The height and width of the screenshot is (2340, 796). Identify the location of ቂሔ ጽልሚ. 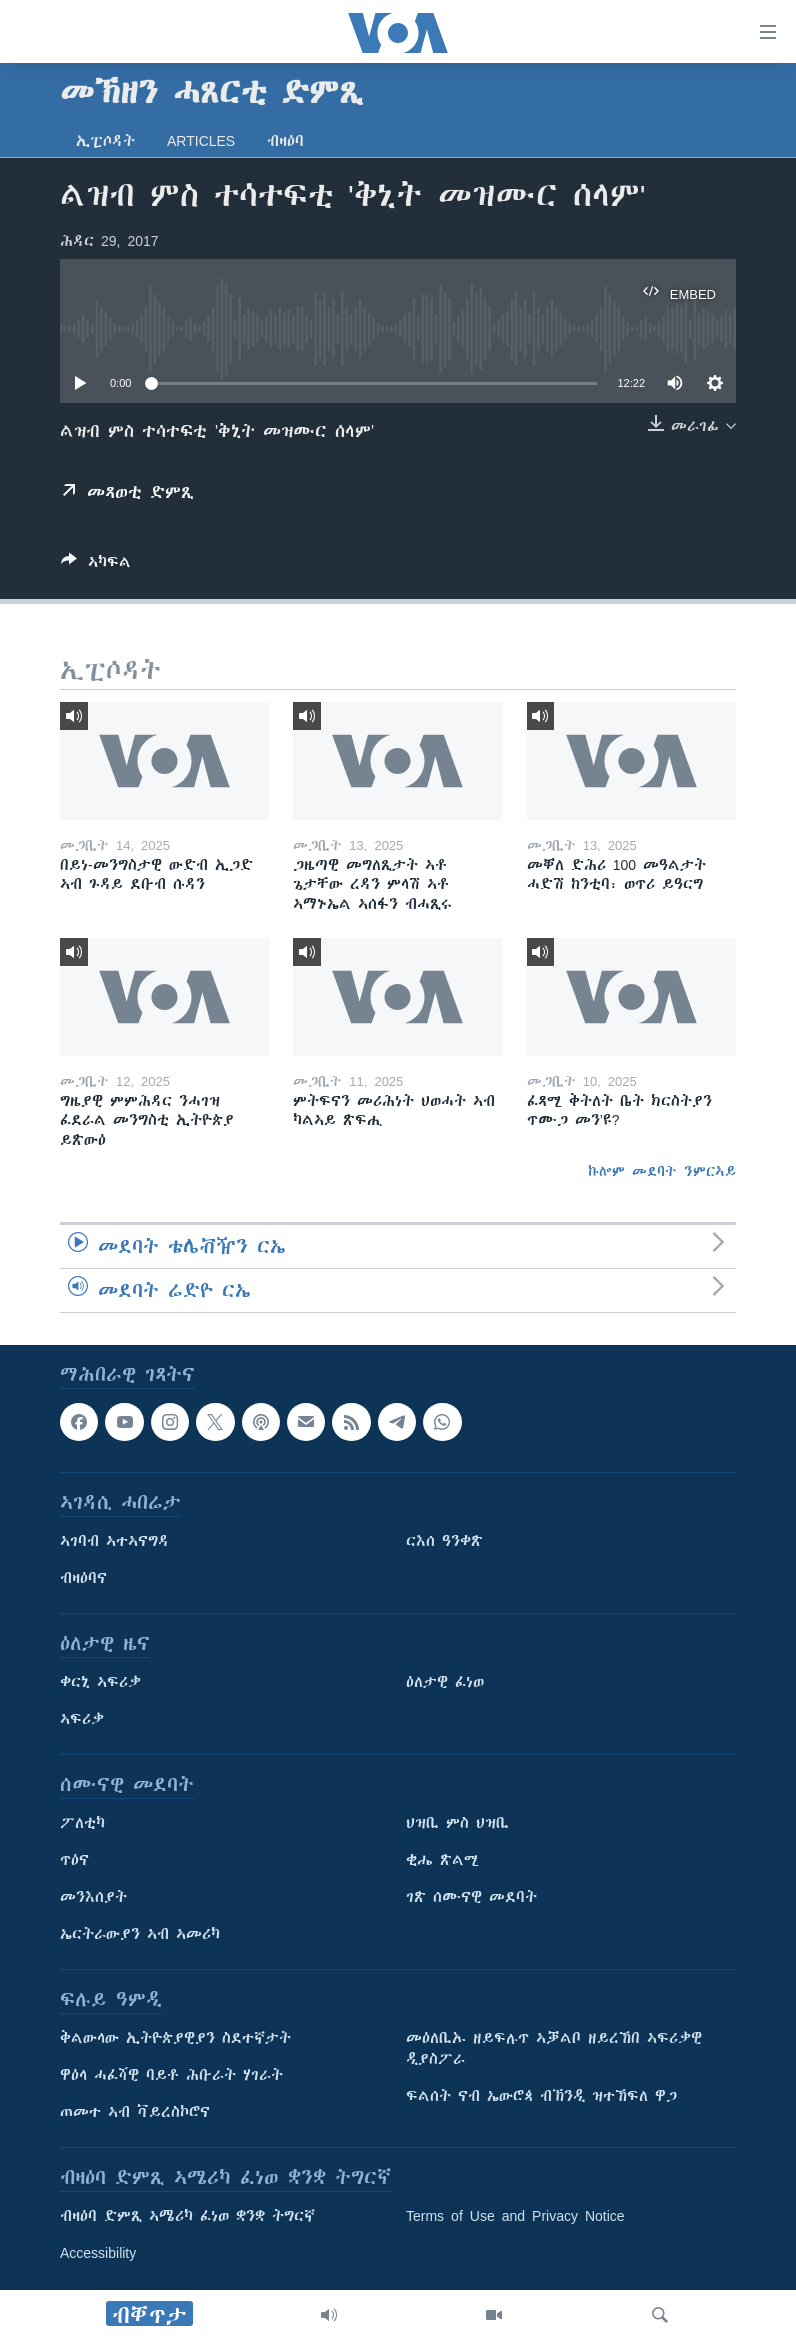
(442, 1860).